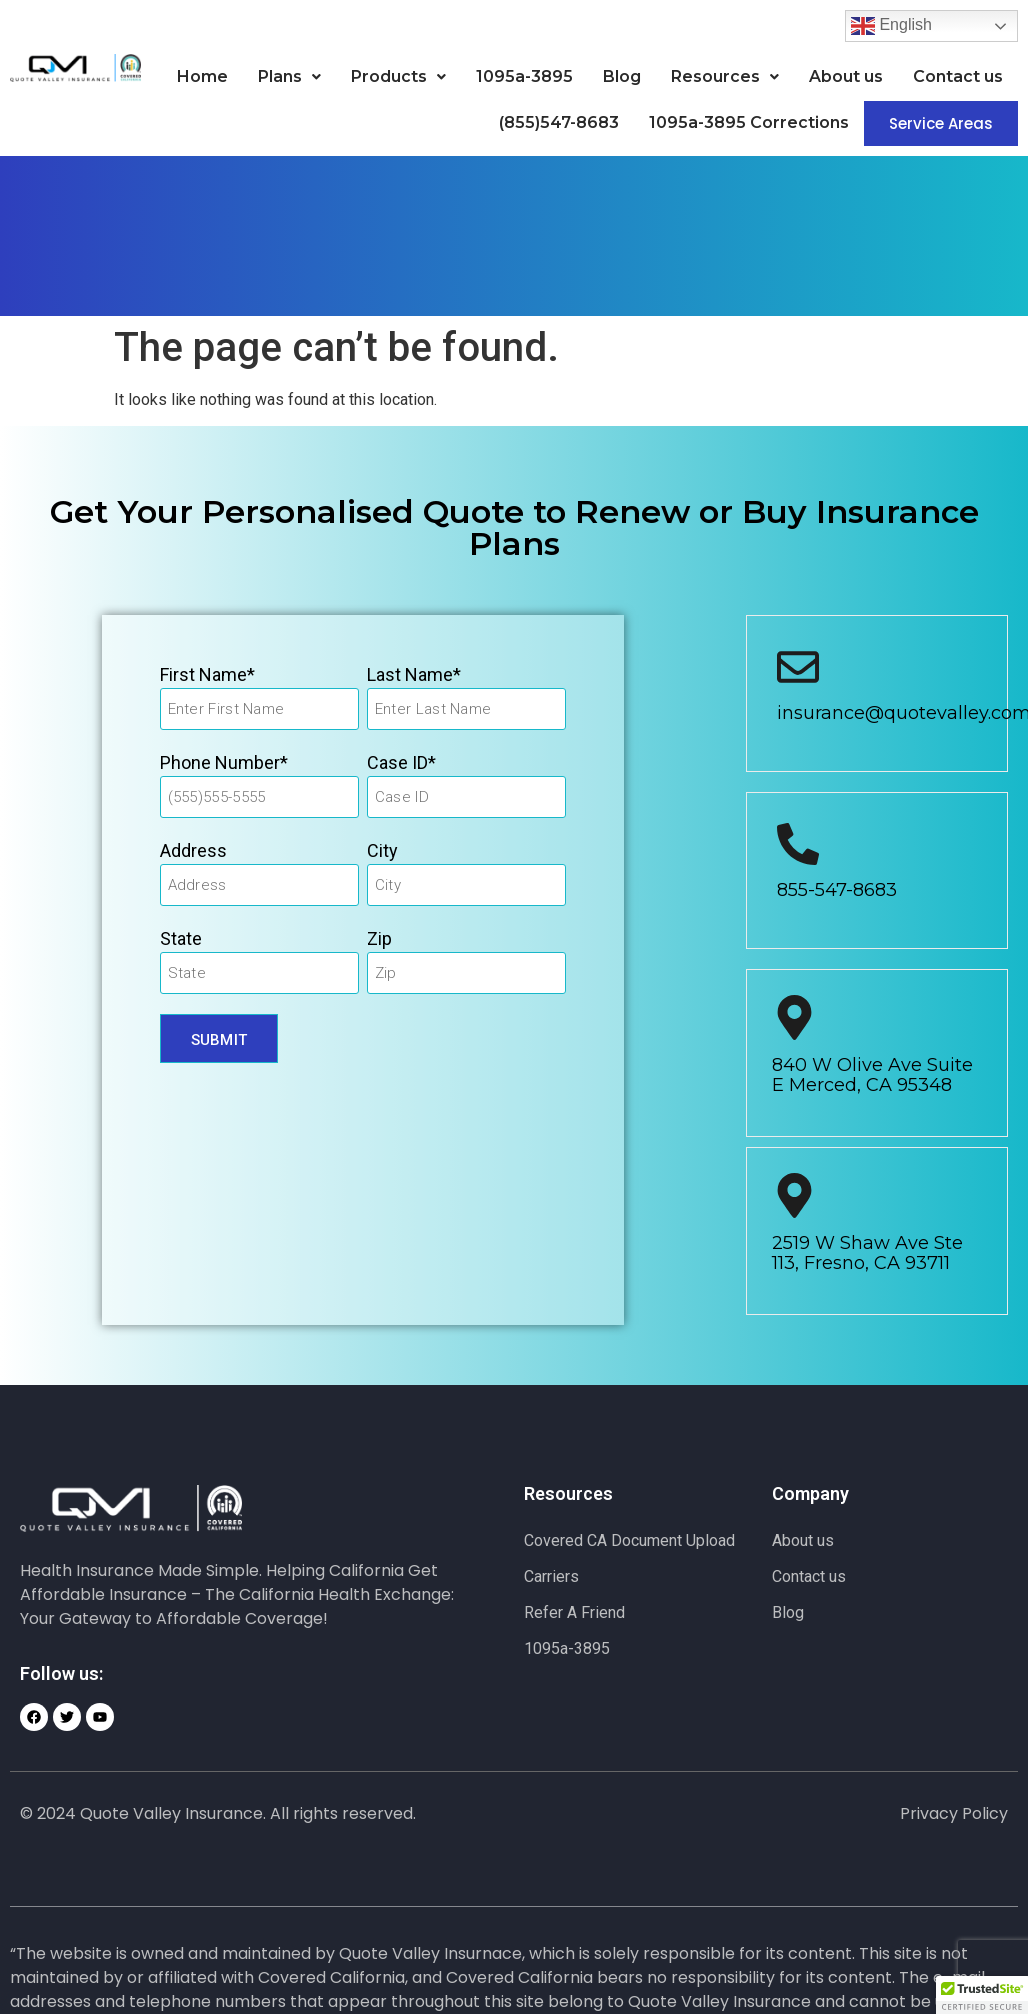  Describe the element at coordinates (551, 1576) in the screenshot. I see `Carriers` at that location.